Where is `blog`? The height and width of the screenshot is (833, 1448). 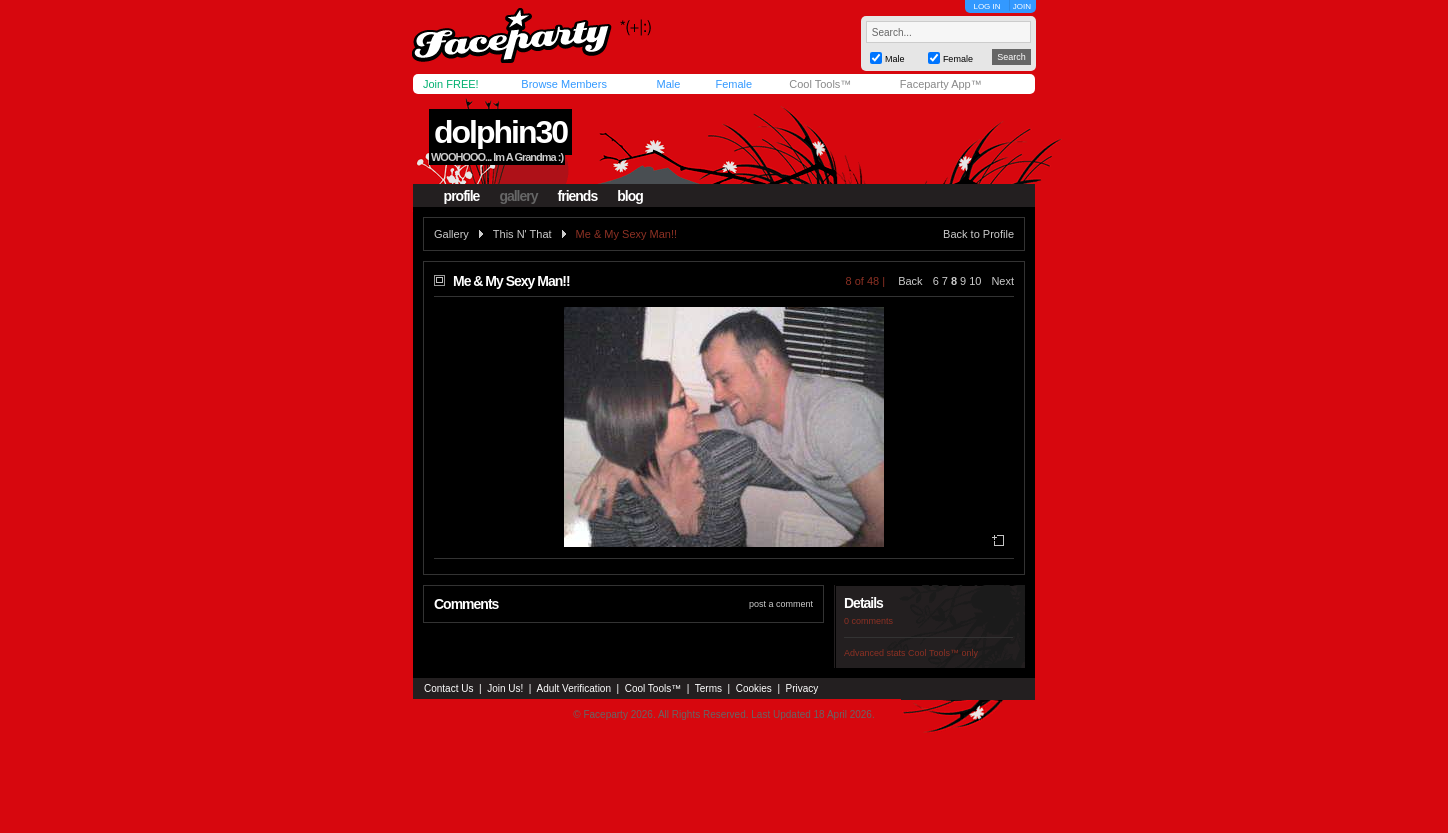 blog is located at coordinates (630, 196).